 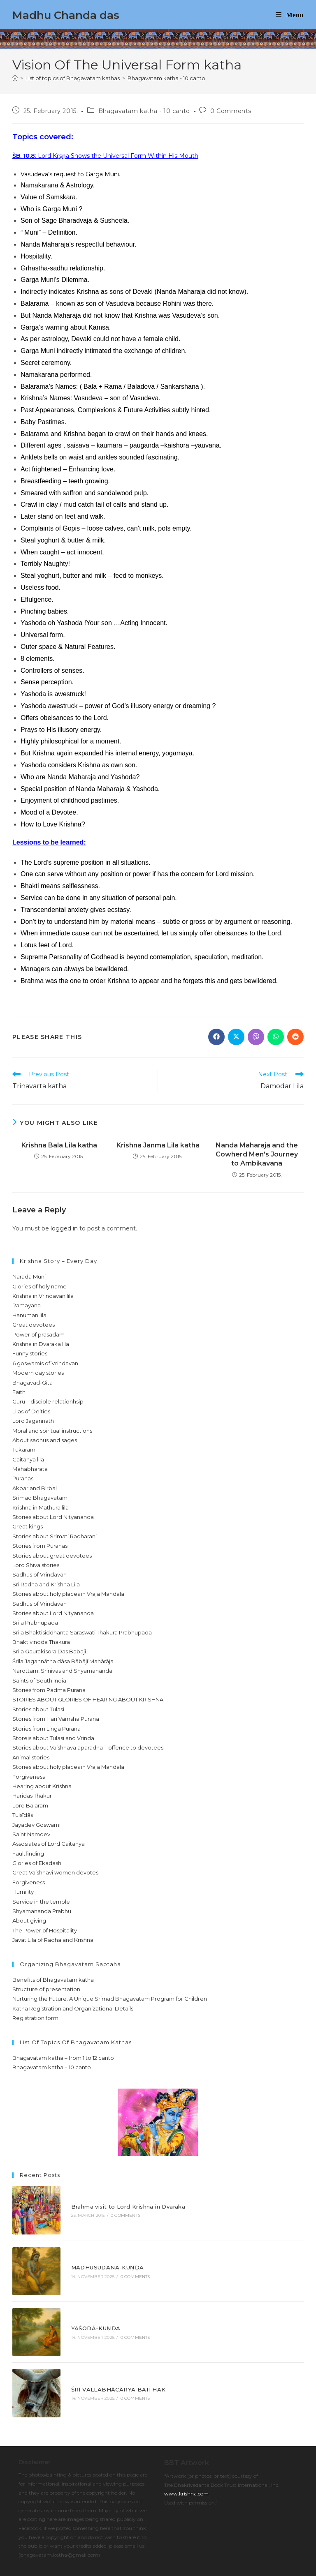 What do you see at coordinates (158, 1145) in the screenshot?
I see `Krishna Janma Lila katha` at bounding box center [158, 1145].